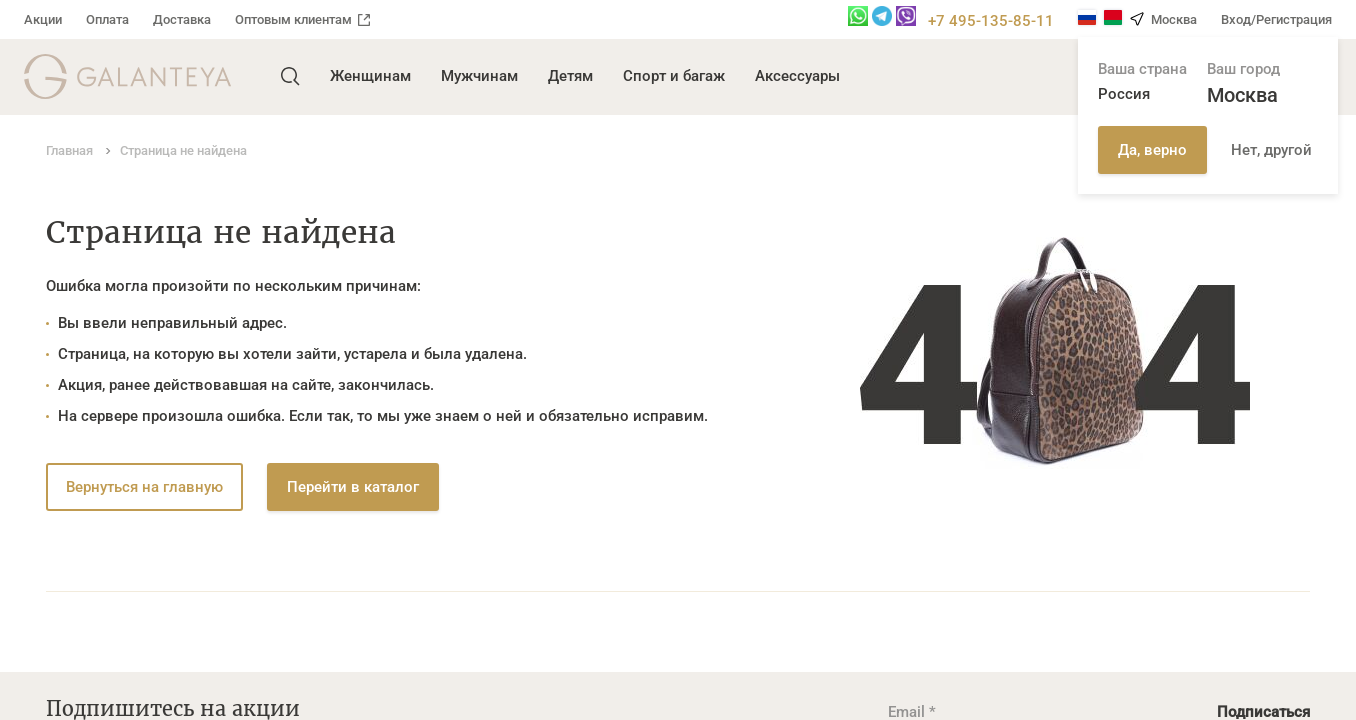  What do you see at coordinates (991, 21) in the screenshot?
I see `+7 495-135-85-11` at bounding box center [991, 21].